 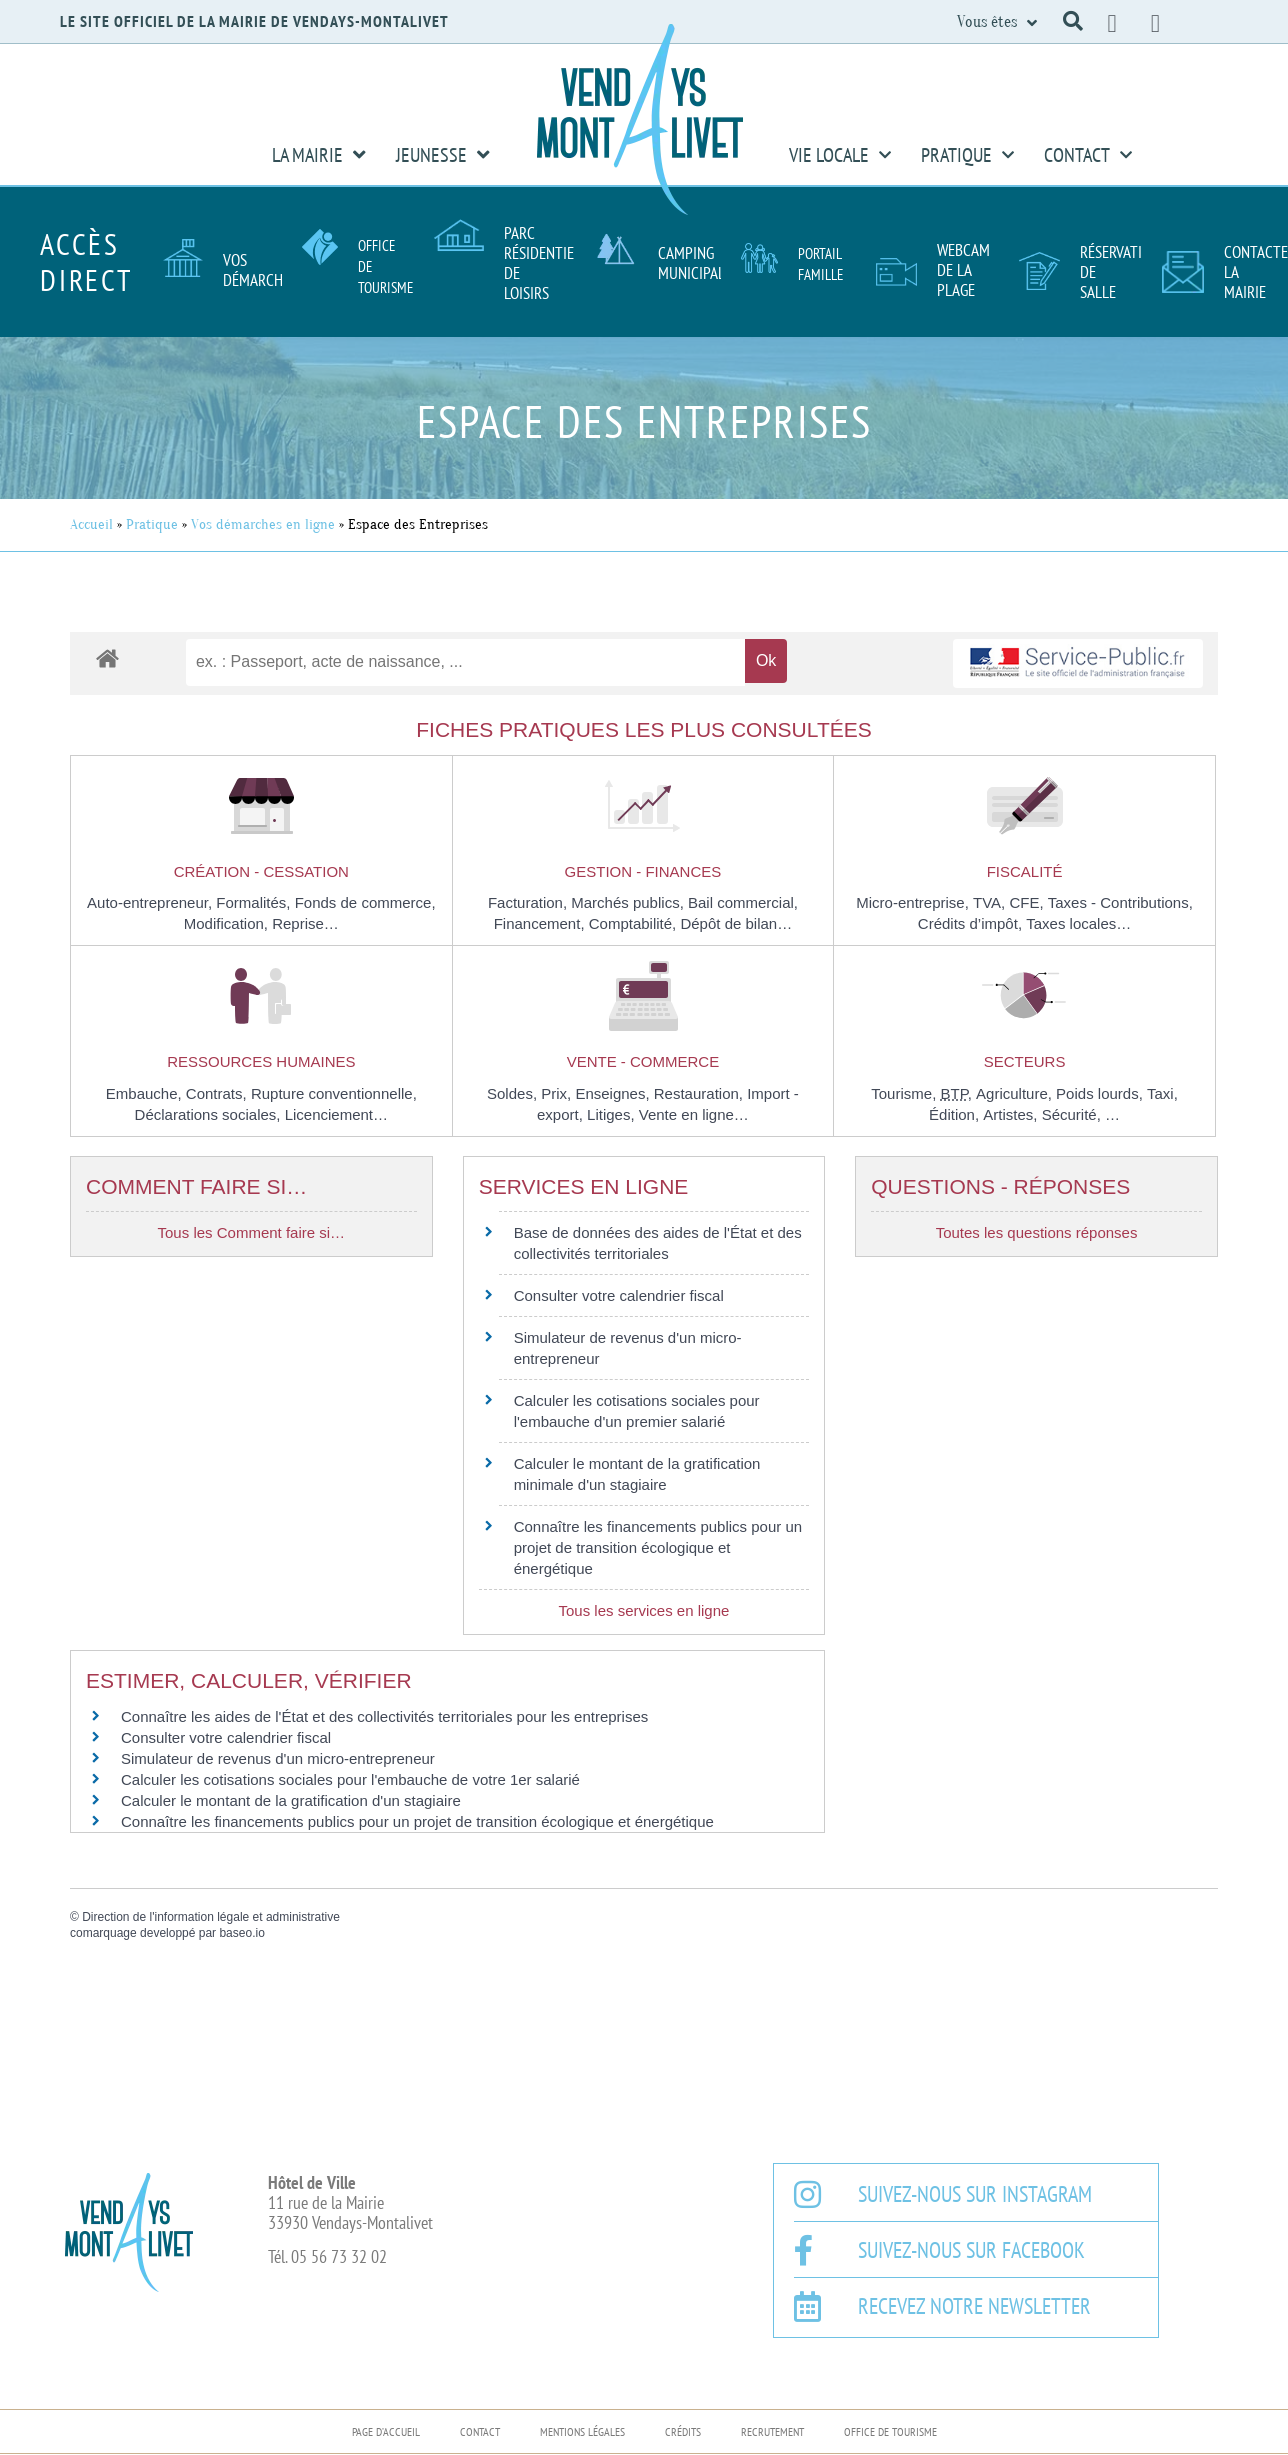 I want to click on Connaître les financements publics pour un projet de transition écologique et énergétique, so click(x=658, y=1547).